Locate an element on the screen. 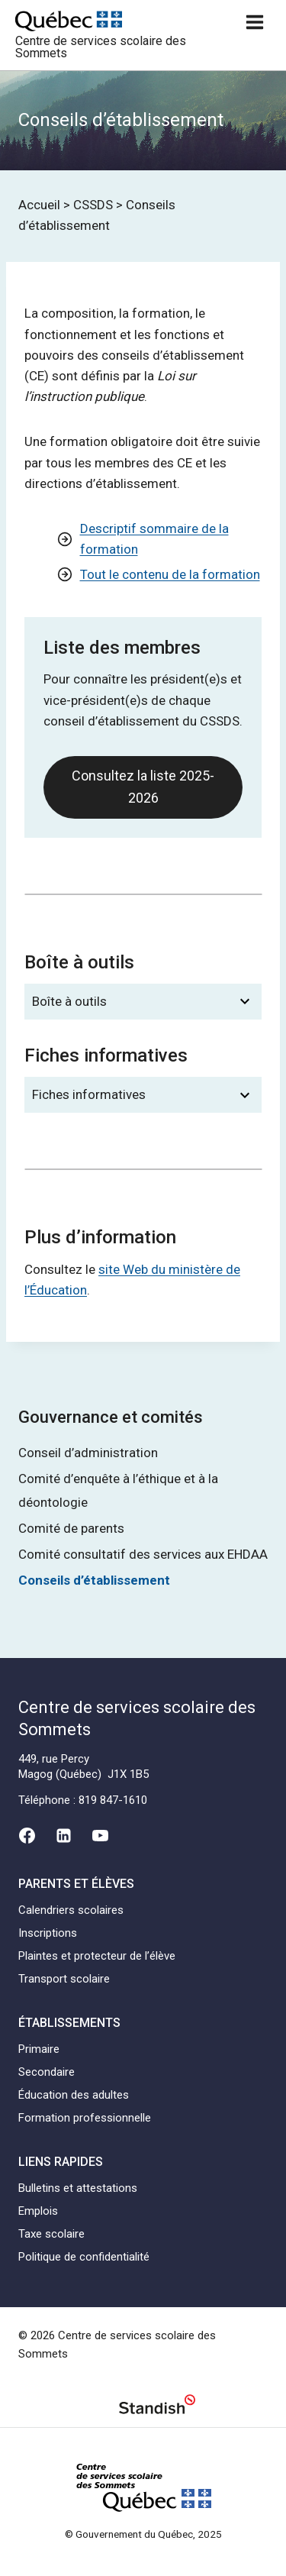 The image size is (286, 2576). Calendriers scolaires is located at coordinates (71, 1910).